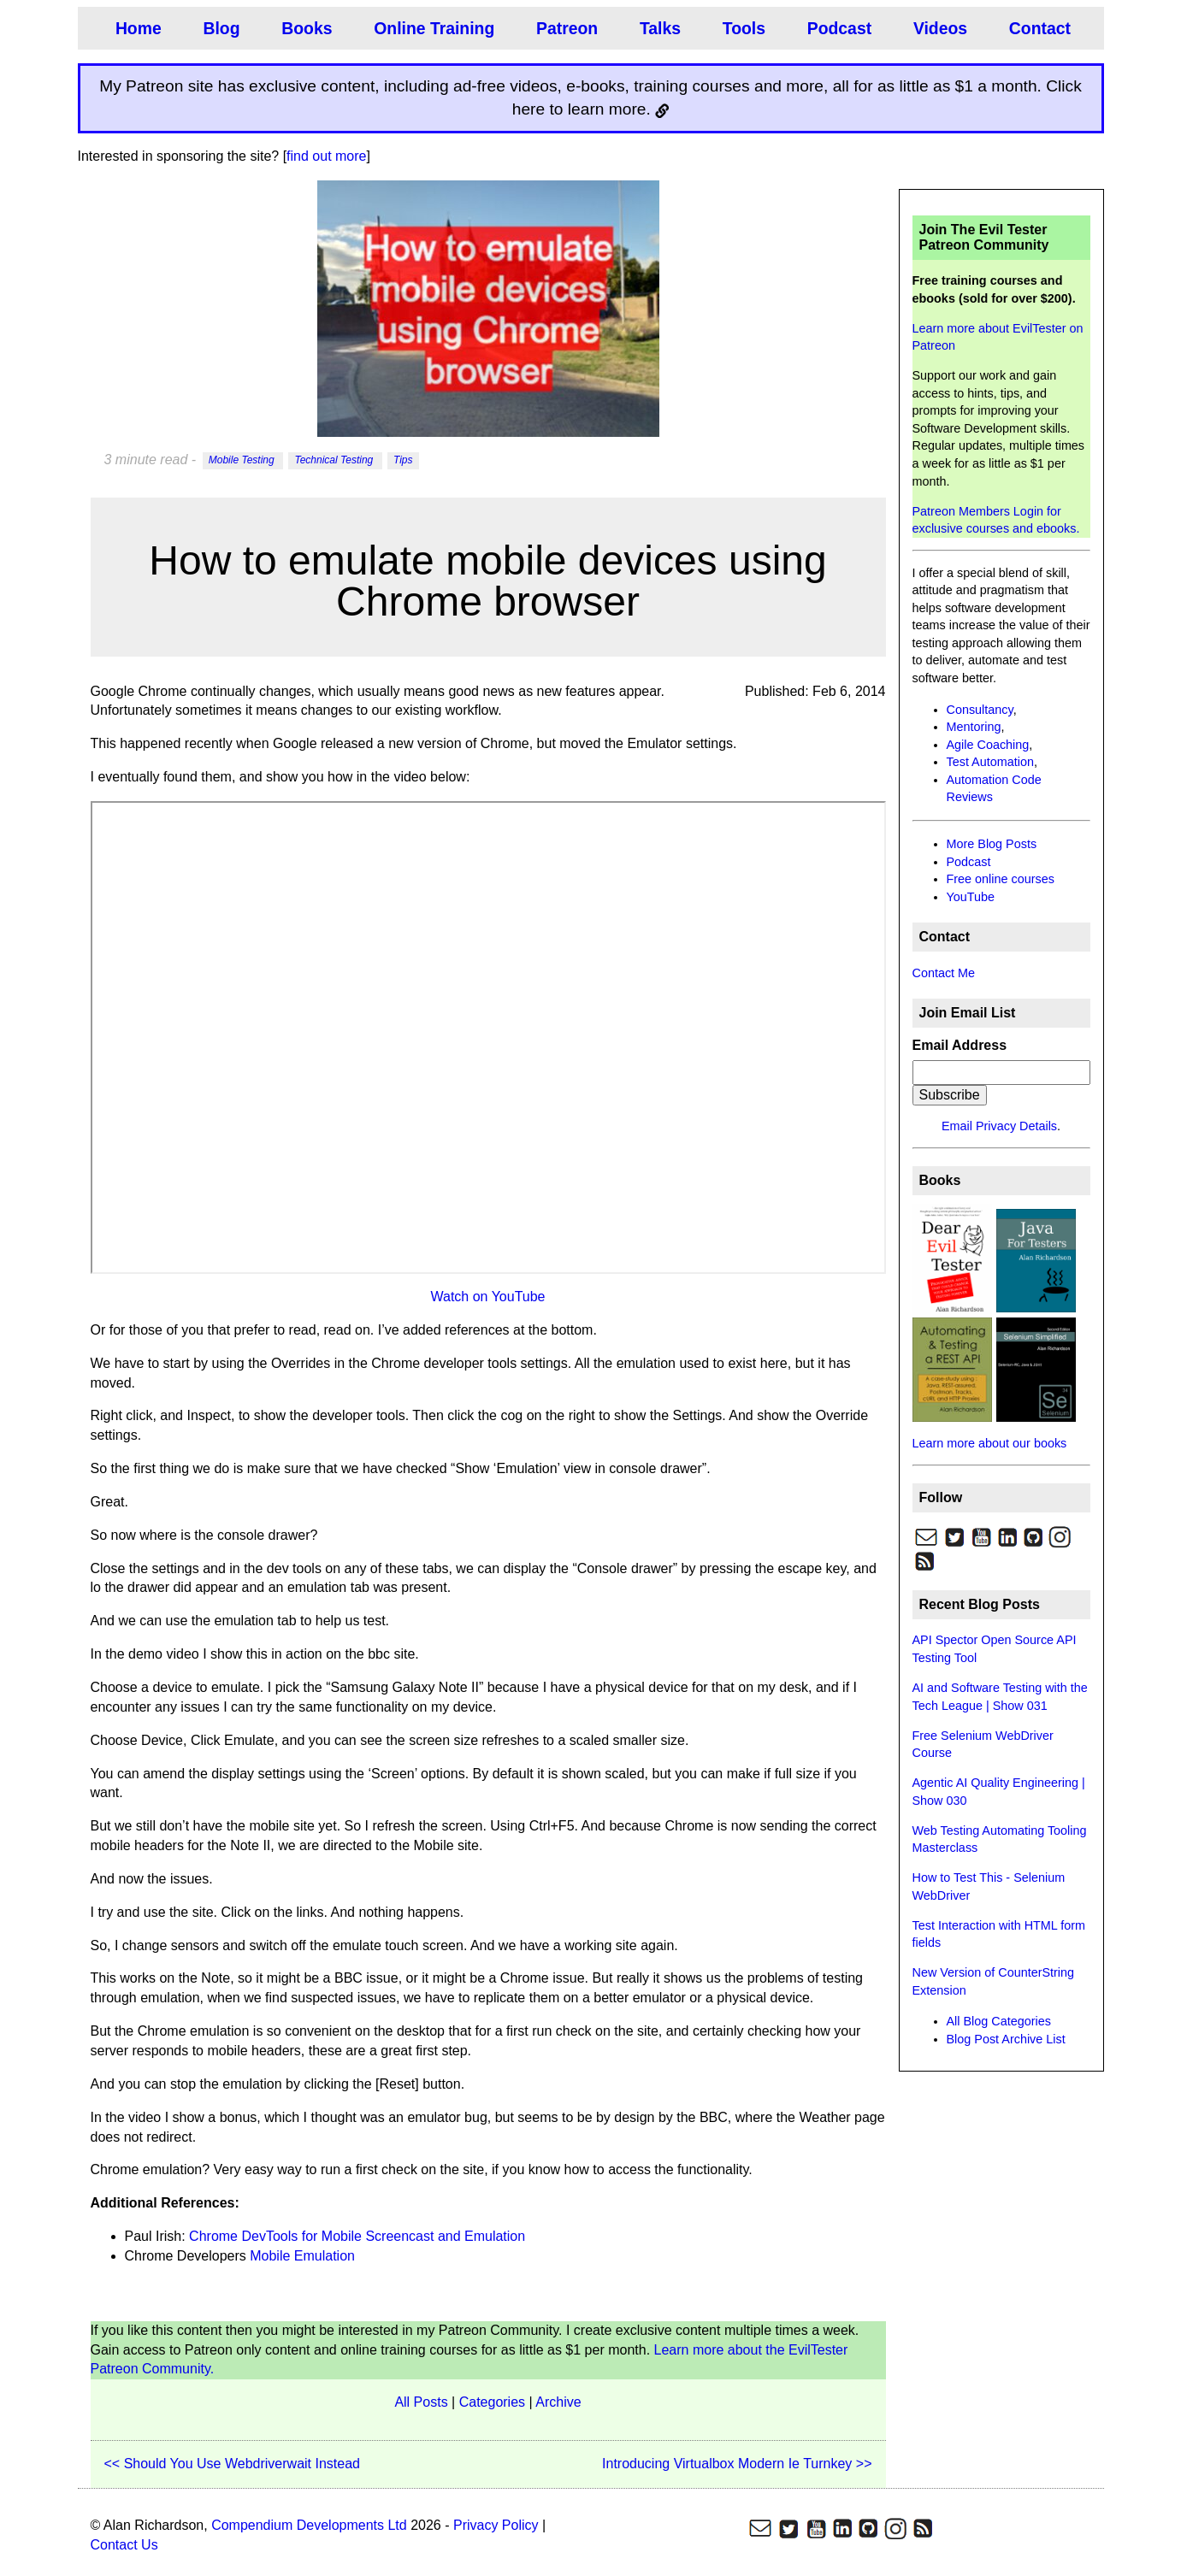 The width and height of the screenshot is (1181, 2576). Describe the element at coordinates (492, 2402) in the screenshot. I see `Categories` at that location.